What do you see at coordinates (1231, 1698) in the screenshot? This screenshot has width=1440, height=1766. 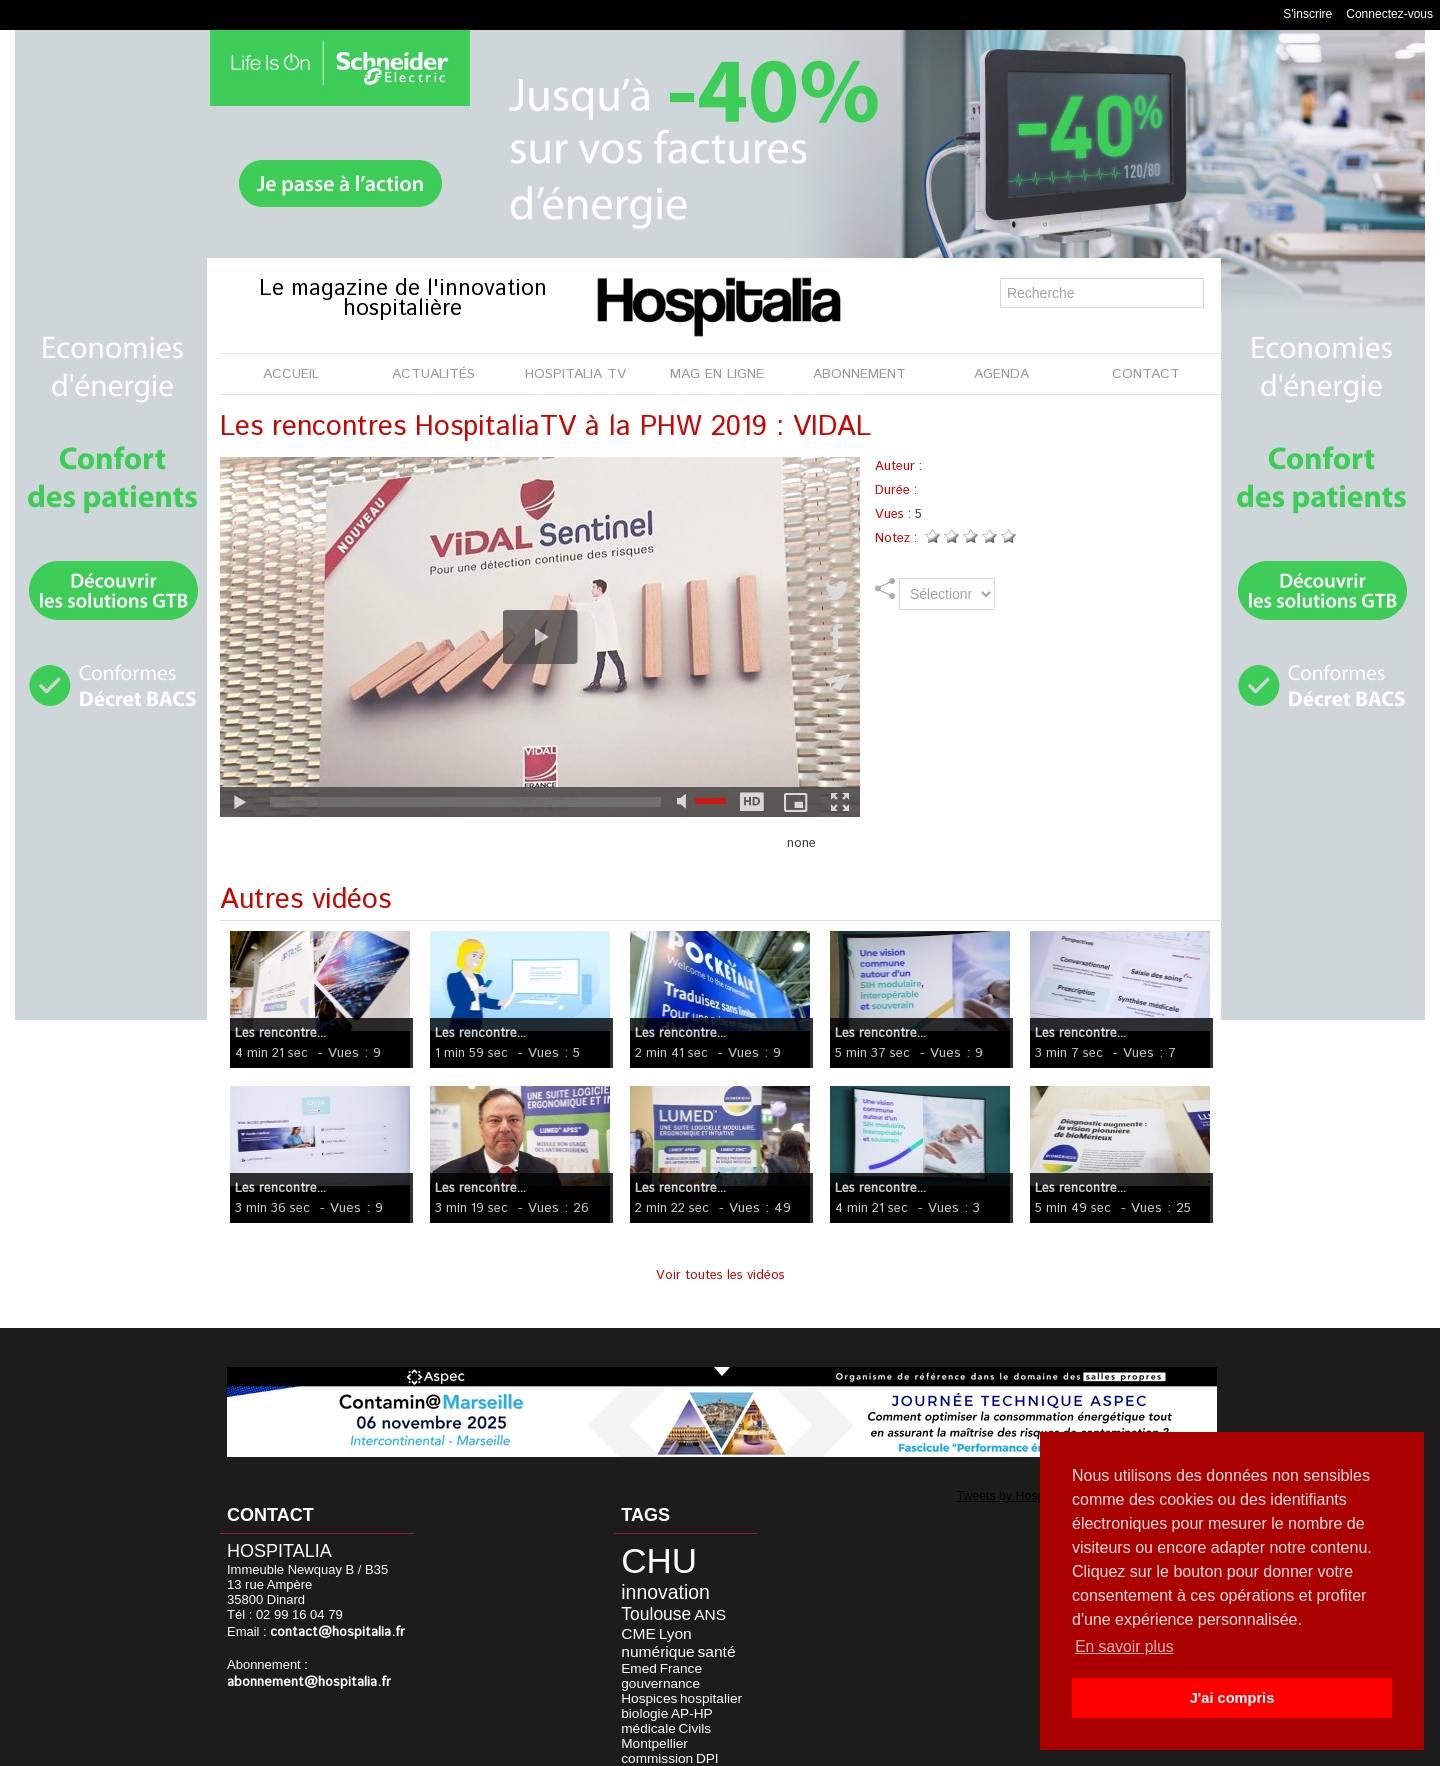 I see `J'ai compris [button]` at bounding box center [1231, 1698].